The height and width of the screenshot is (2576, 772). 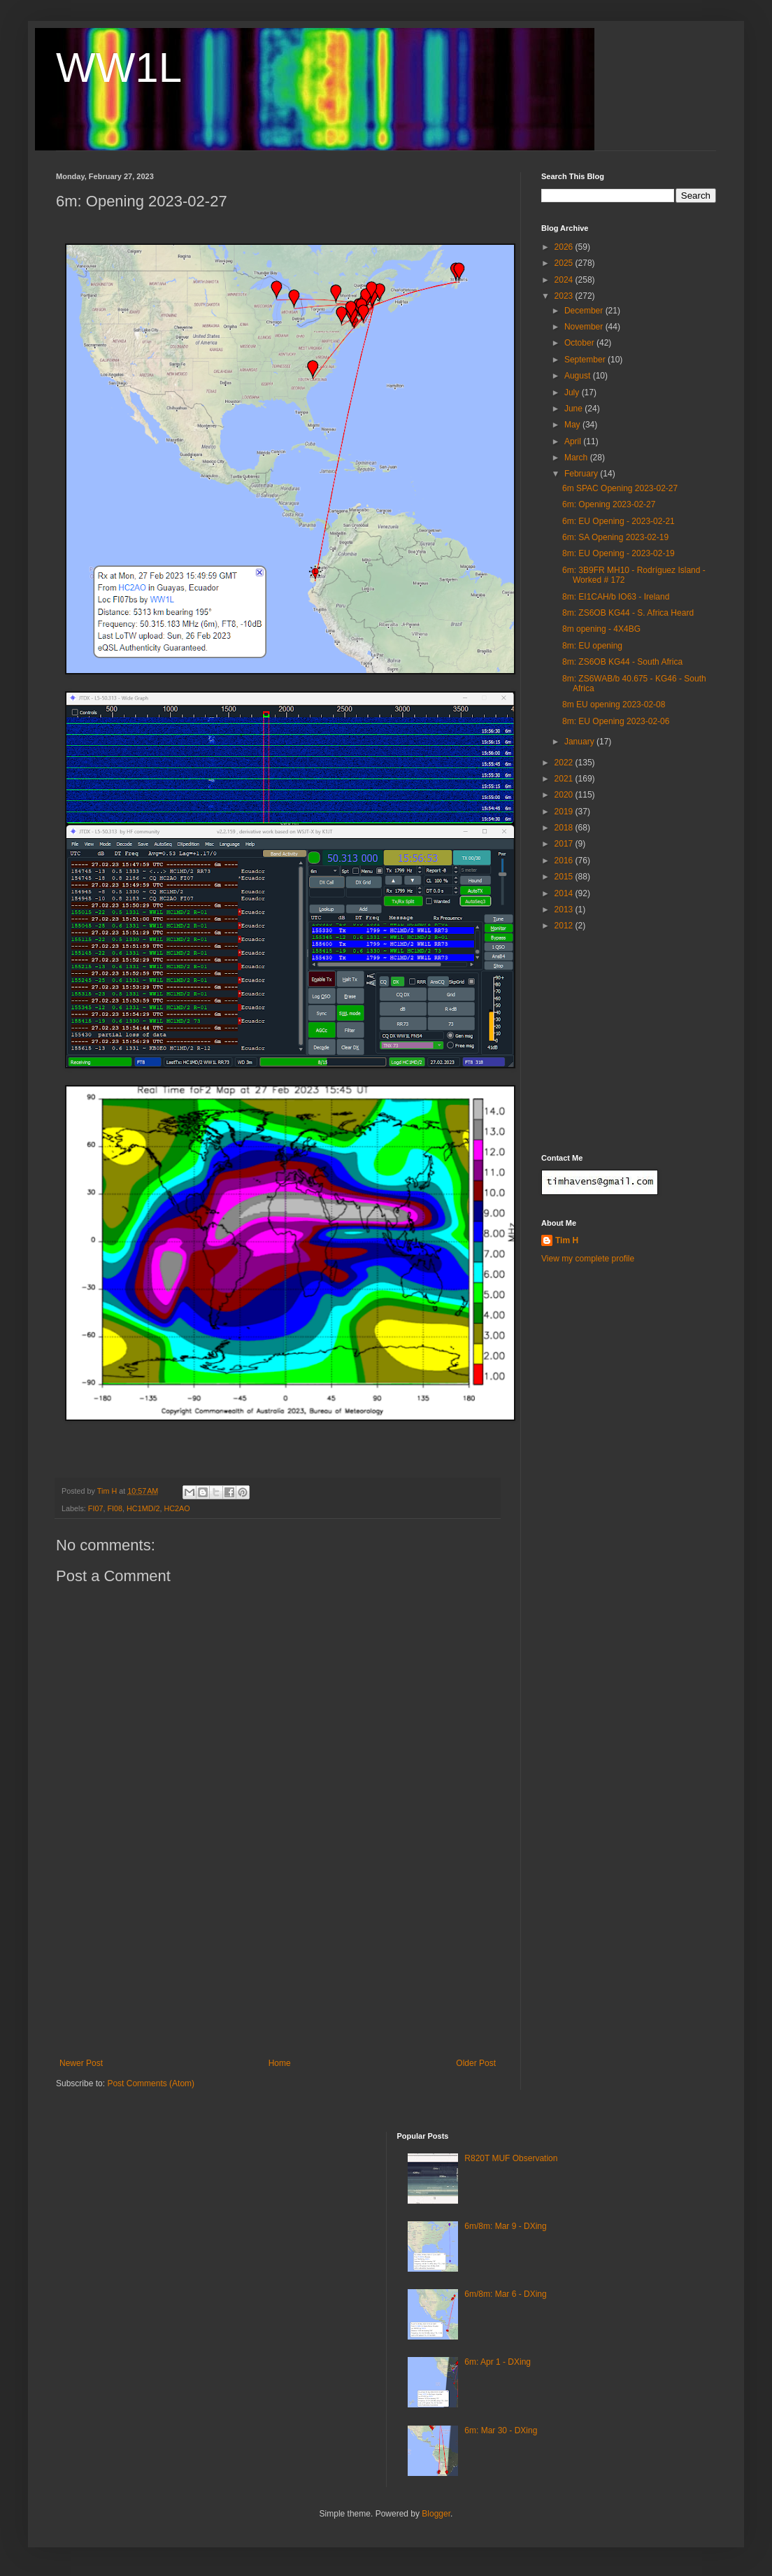 I want to click on June, so click(x=574, y=408).